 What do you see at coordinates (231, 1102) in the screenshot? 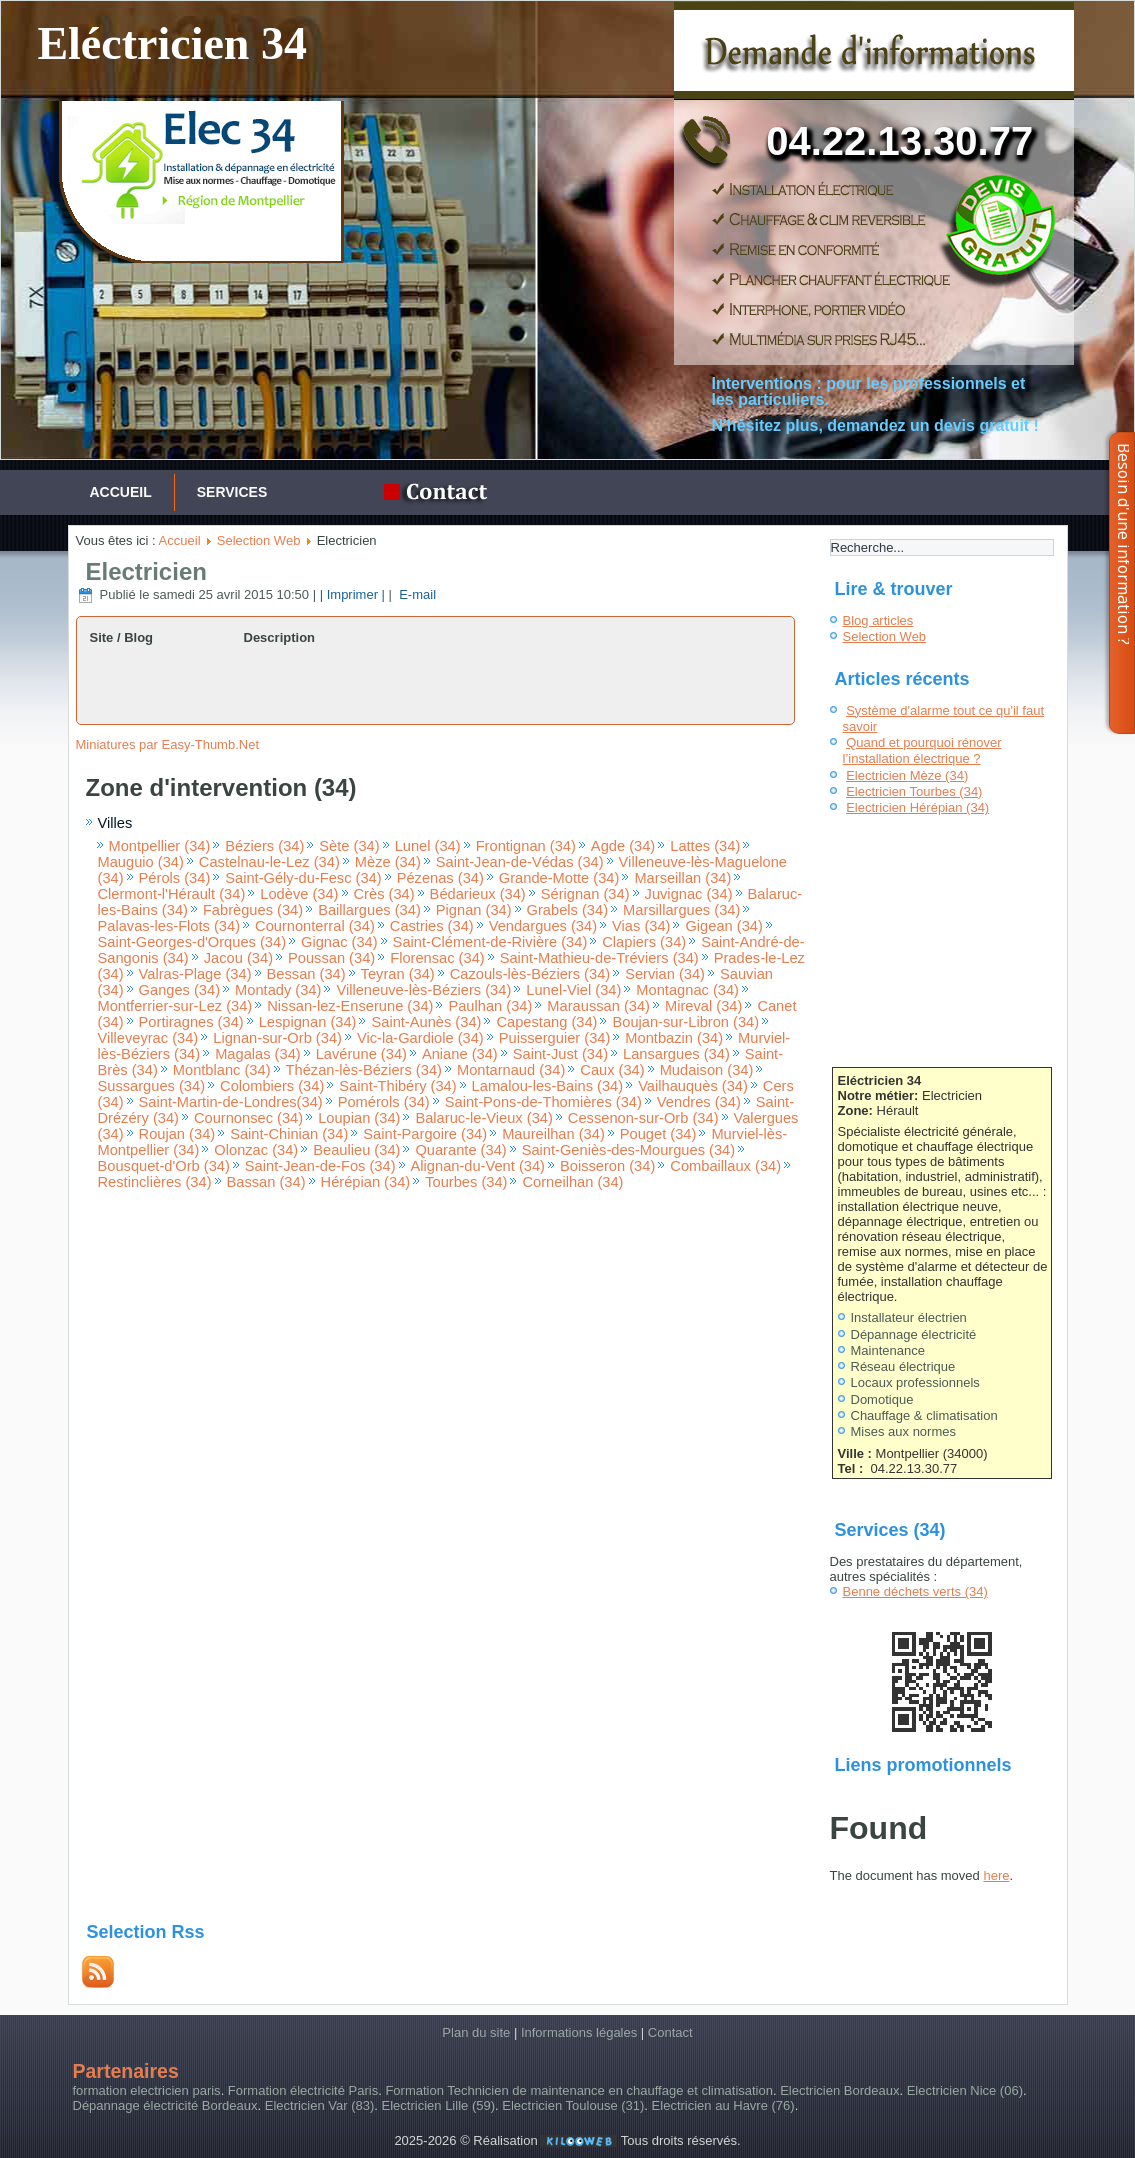
I see `Saint-Martin-de-Londres(34)` at bounding box center [231, 1102].